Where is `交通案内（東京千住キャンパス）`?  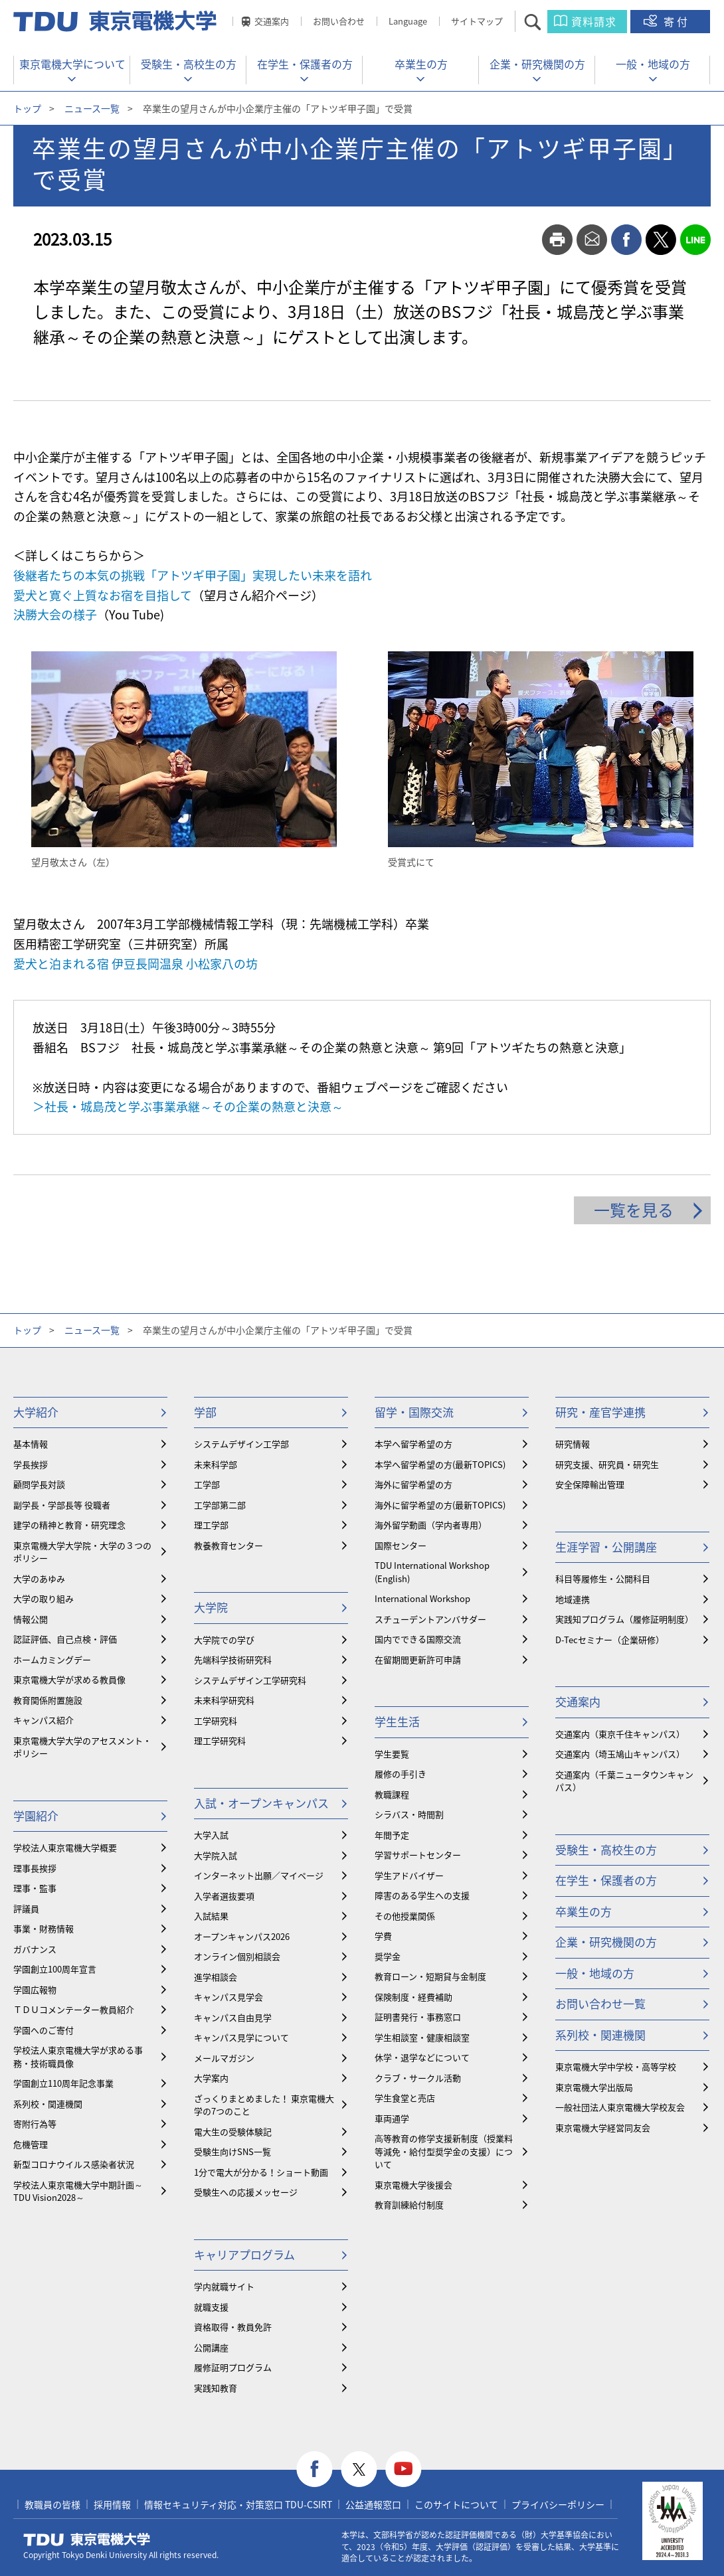 交通案内（東京千住キャンパス） is located at coordinates (620, 1734).